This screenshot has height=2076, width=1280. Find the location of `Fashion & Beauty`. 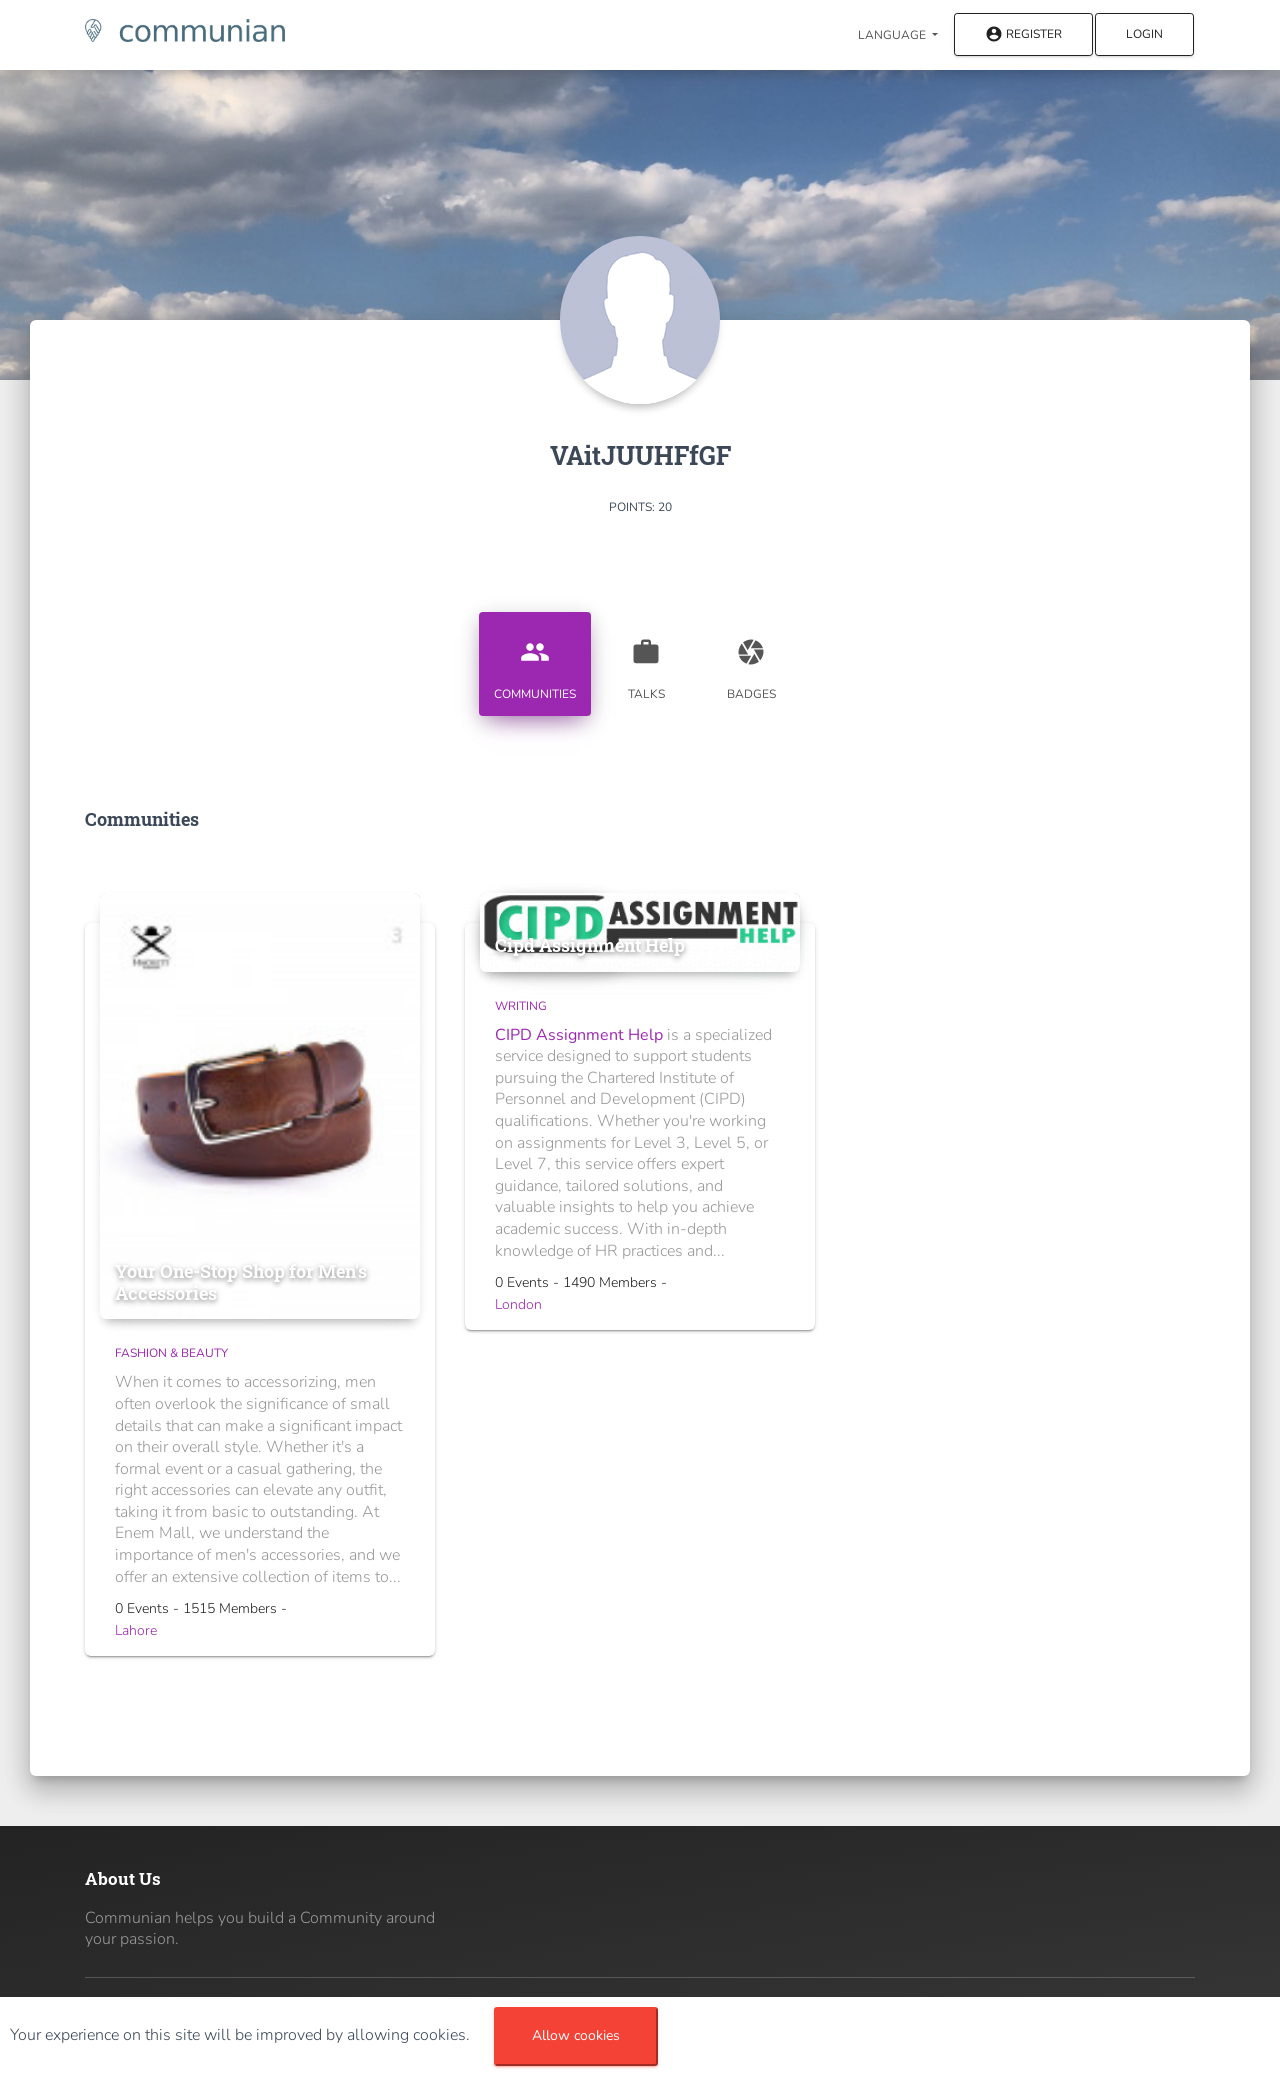

Fashion & Beauty is located at coordinates (171, 1353).